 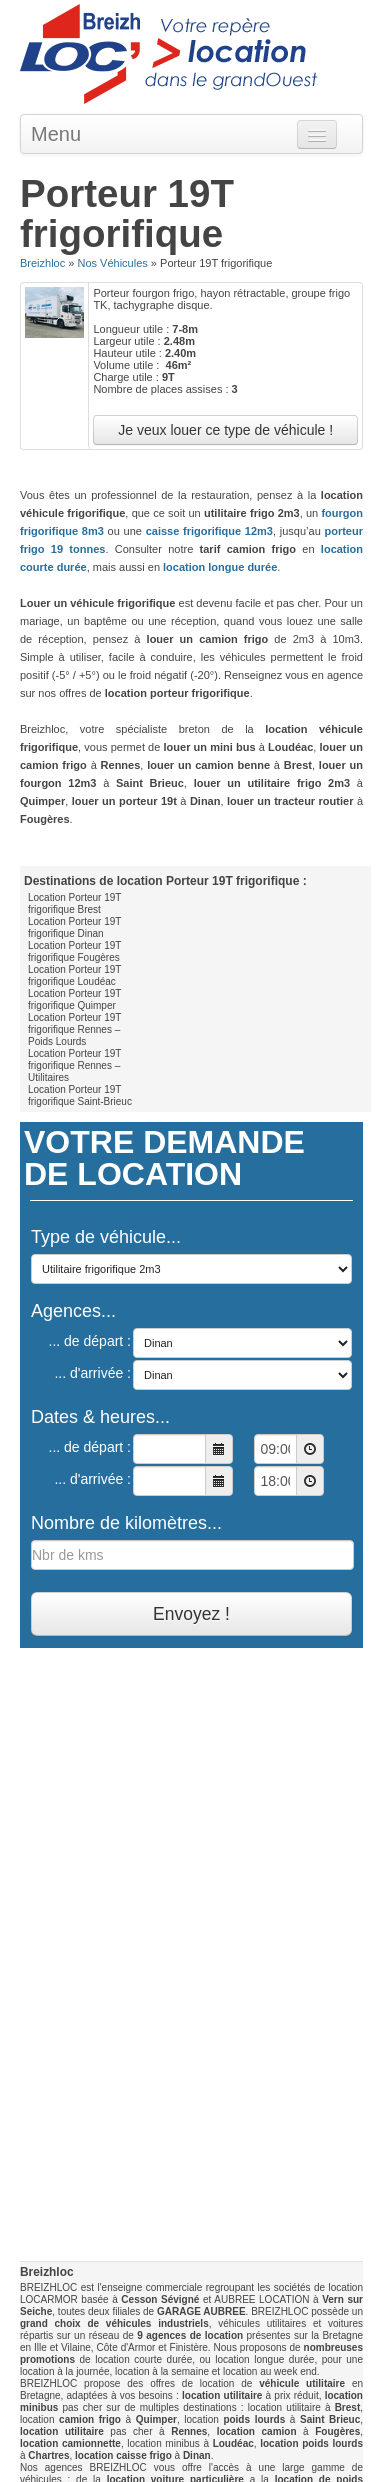 What do you see at coordinates (311, 2443) in the screenshot?
I see `location poids lourds` at bounding box center [311, 2443].